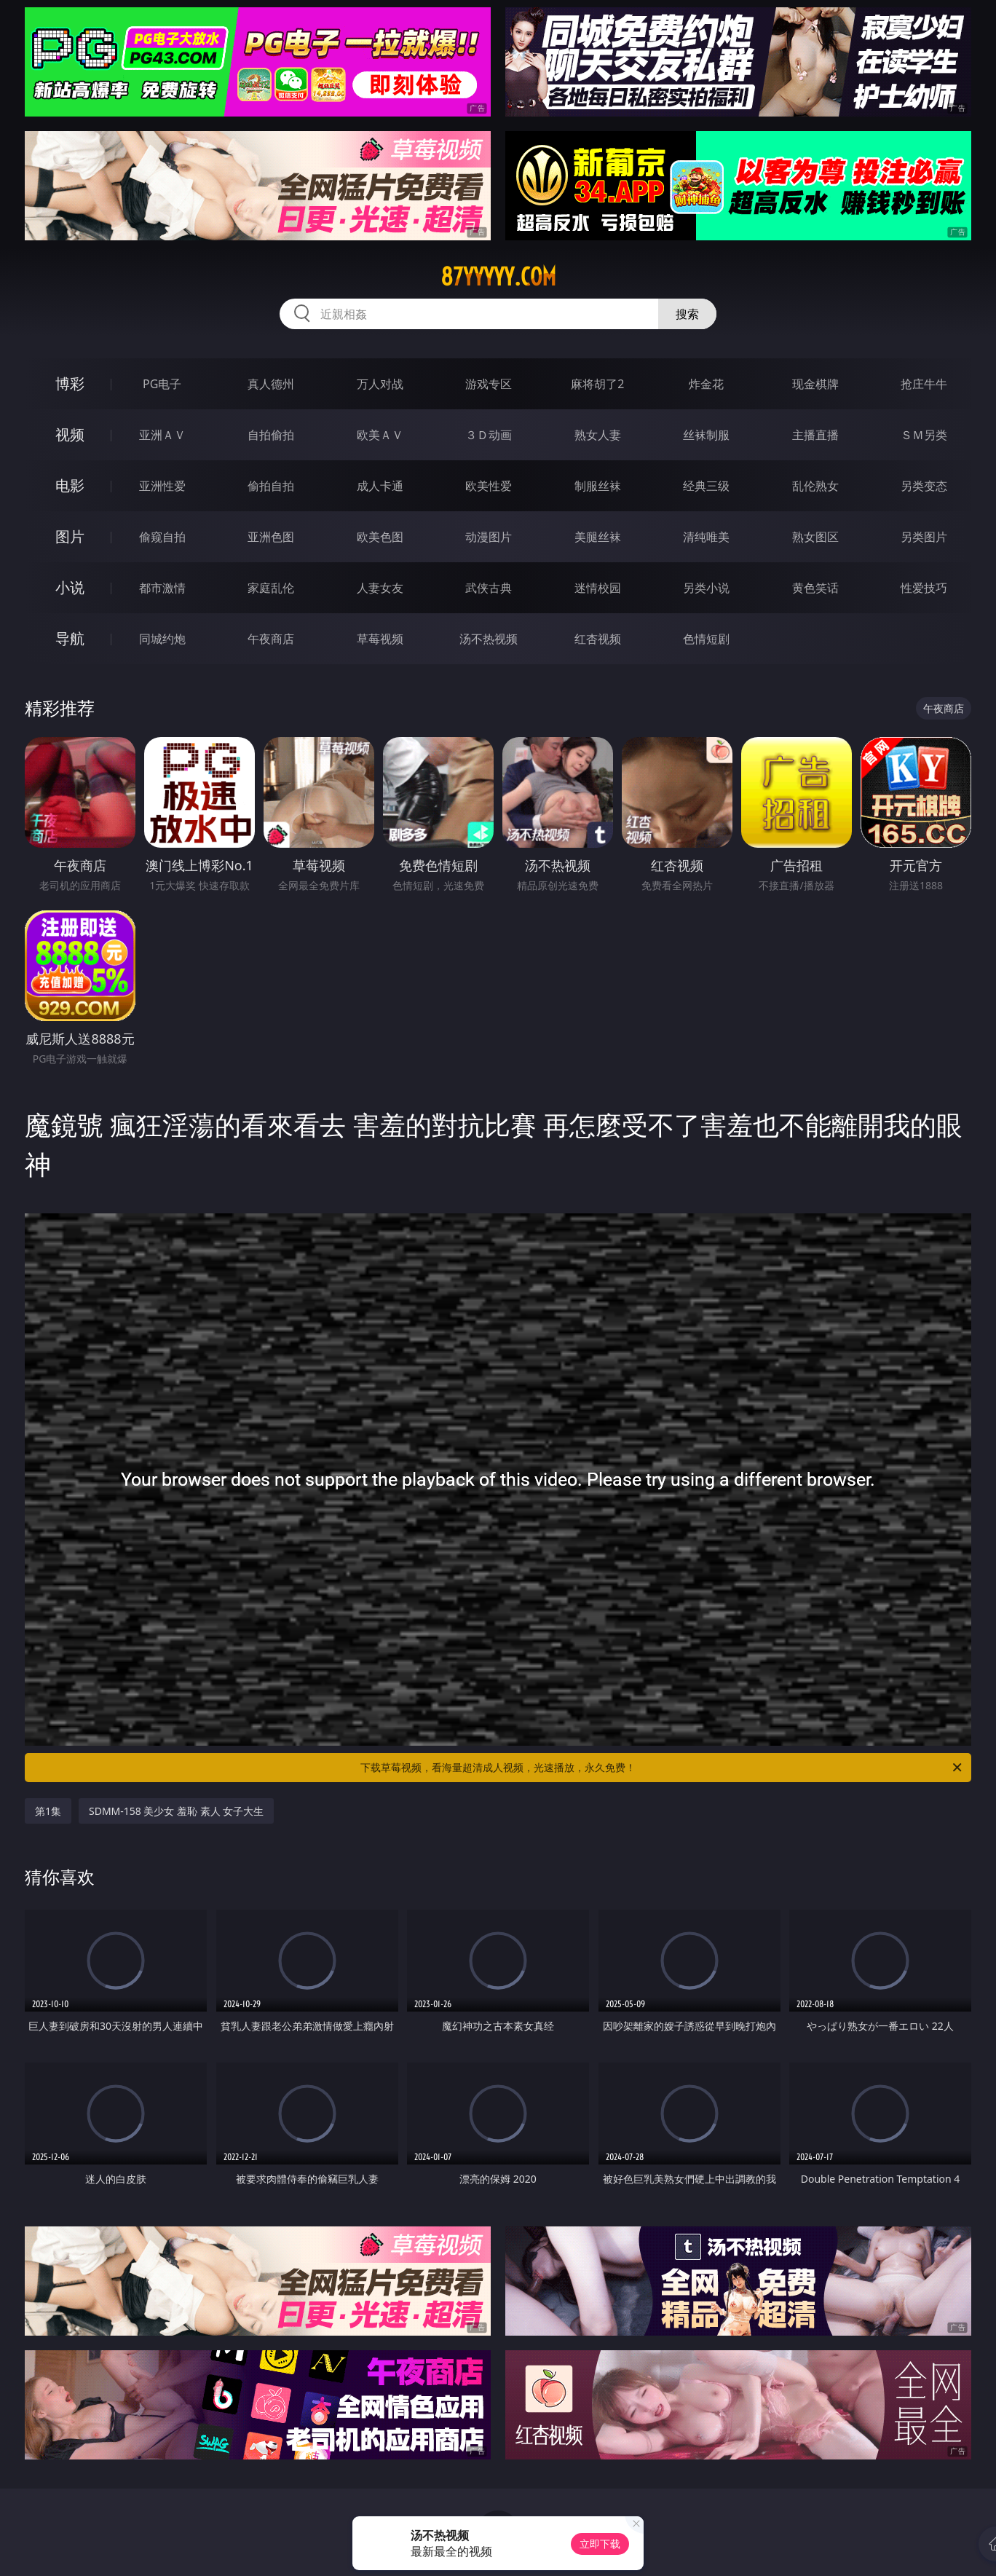 Image resolution: width=996 pixels, height=2576 pixels. I want to click on 午夜商店, so click(271, 639).